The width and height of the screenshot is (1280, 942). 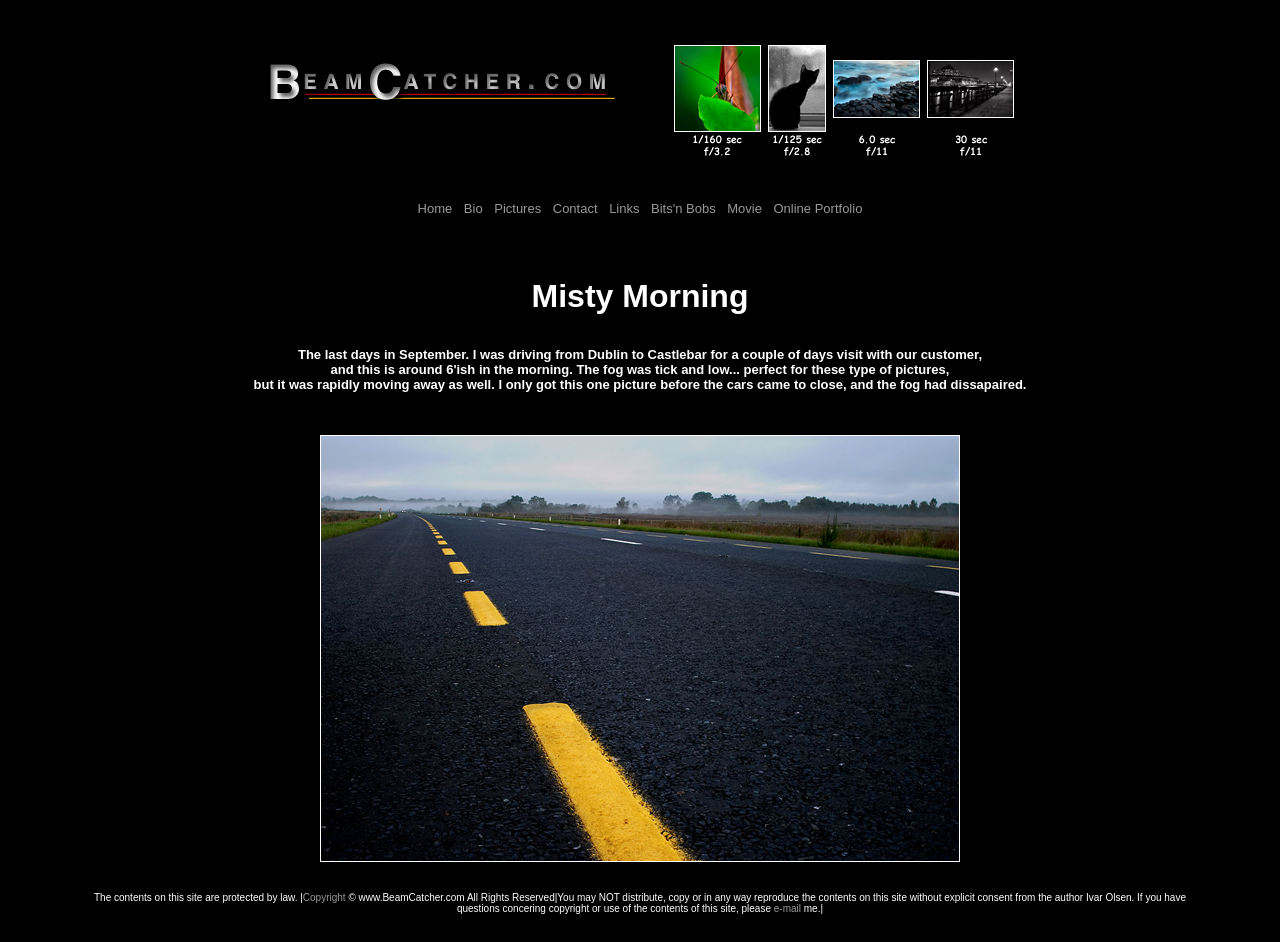 What do you see at coordinates (517, 208) in the screenshot?
I see `Pictures` at bounding box center [517, 208].